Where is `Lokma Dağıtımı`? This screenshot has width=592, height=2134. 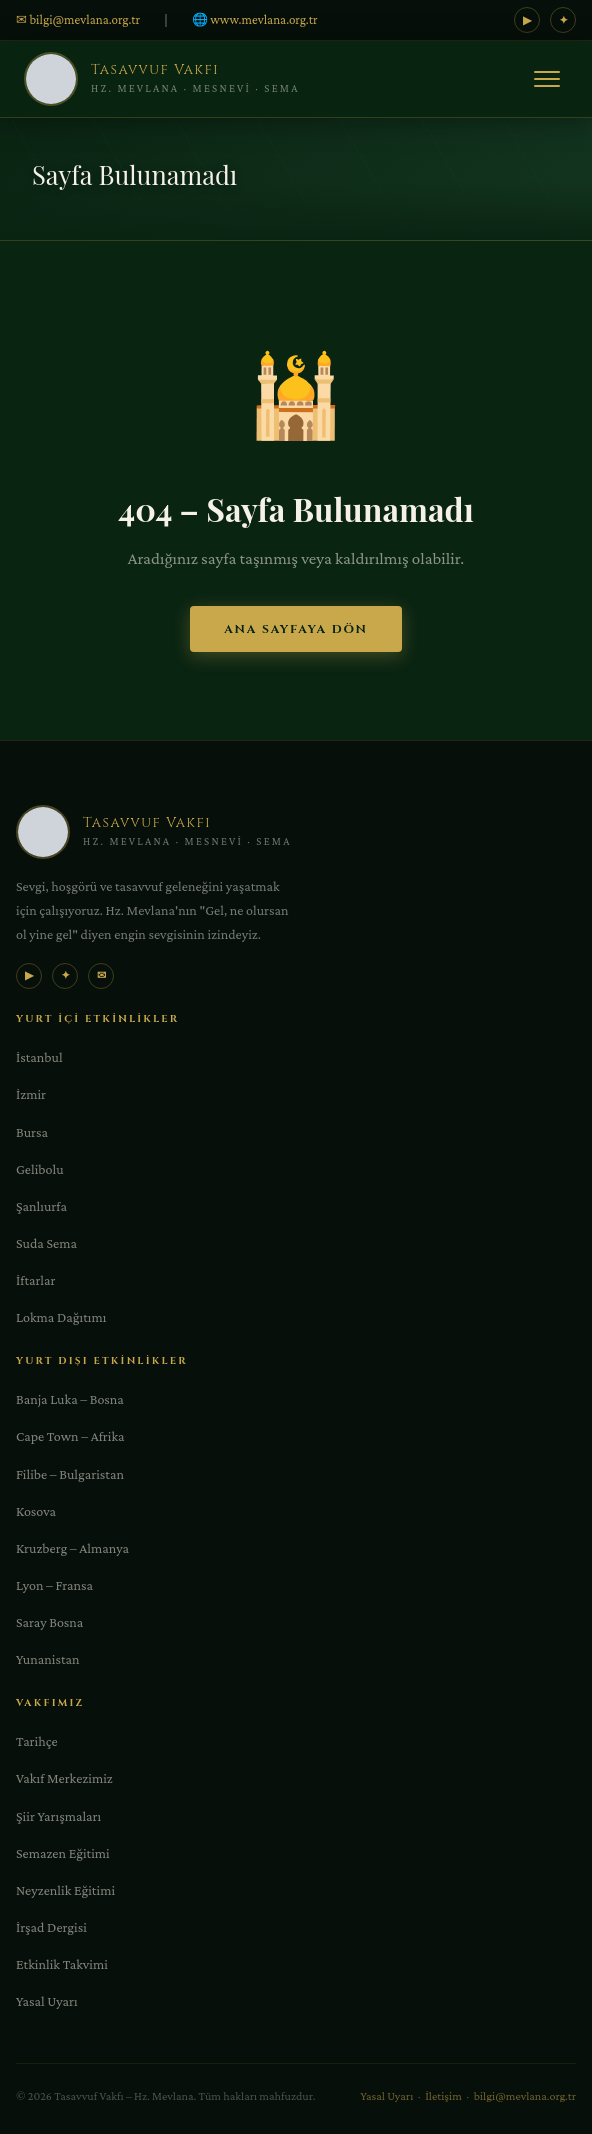
Lokma Dağıtımı is located at coordinates (61, 1317).